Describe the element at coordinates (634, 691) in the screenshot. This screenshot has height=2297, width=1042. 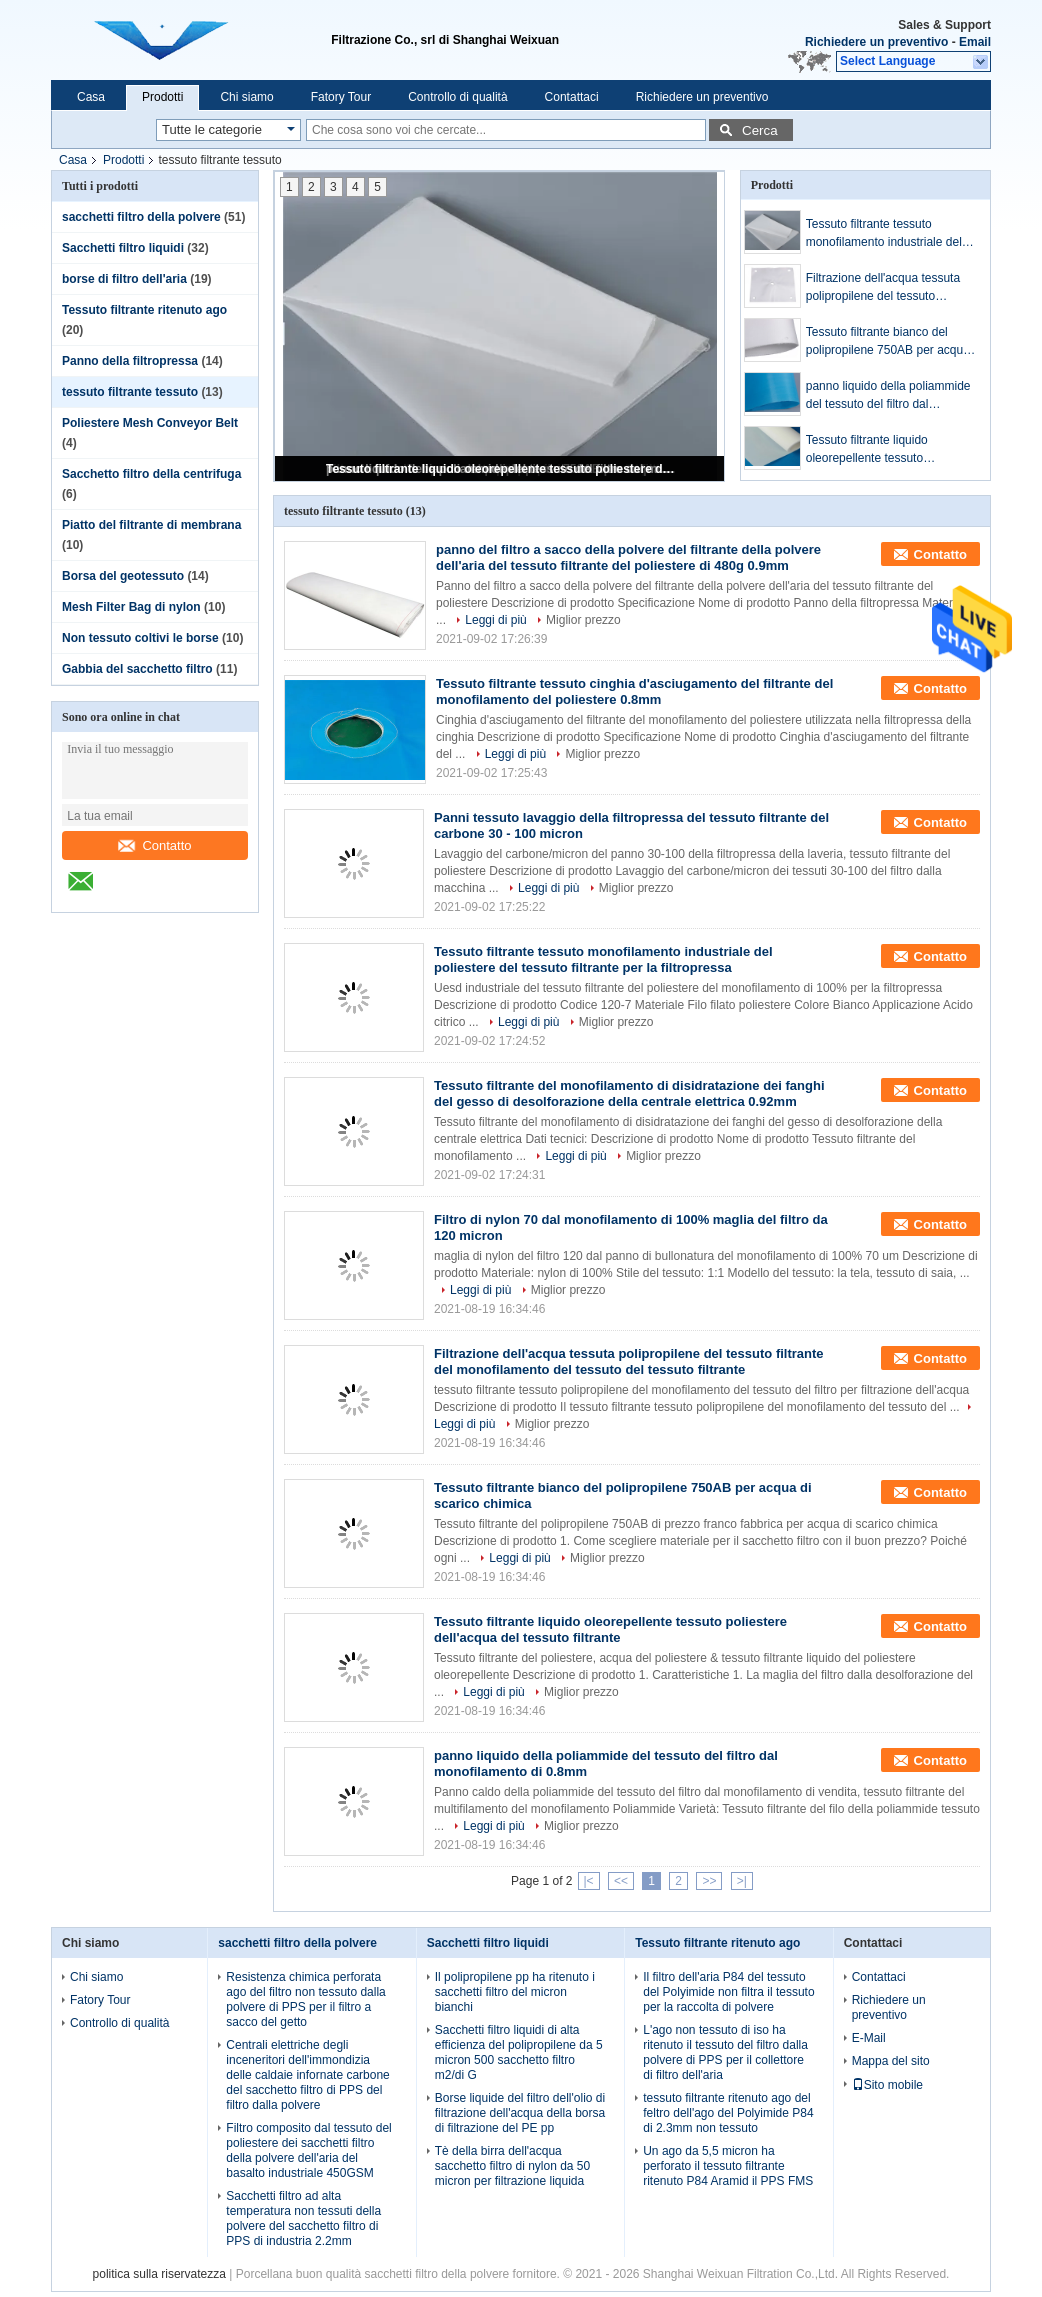
I see `Tessuto filtrante tessuto cinghia d'asciugamento del filtrante del monofilamento del poliestere 0.8mm` at that location.